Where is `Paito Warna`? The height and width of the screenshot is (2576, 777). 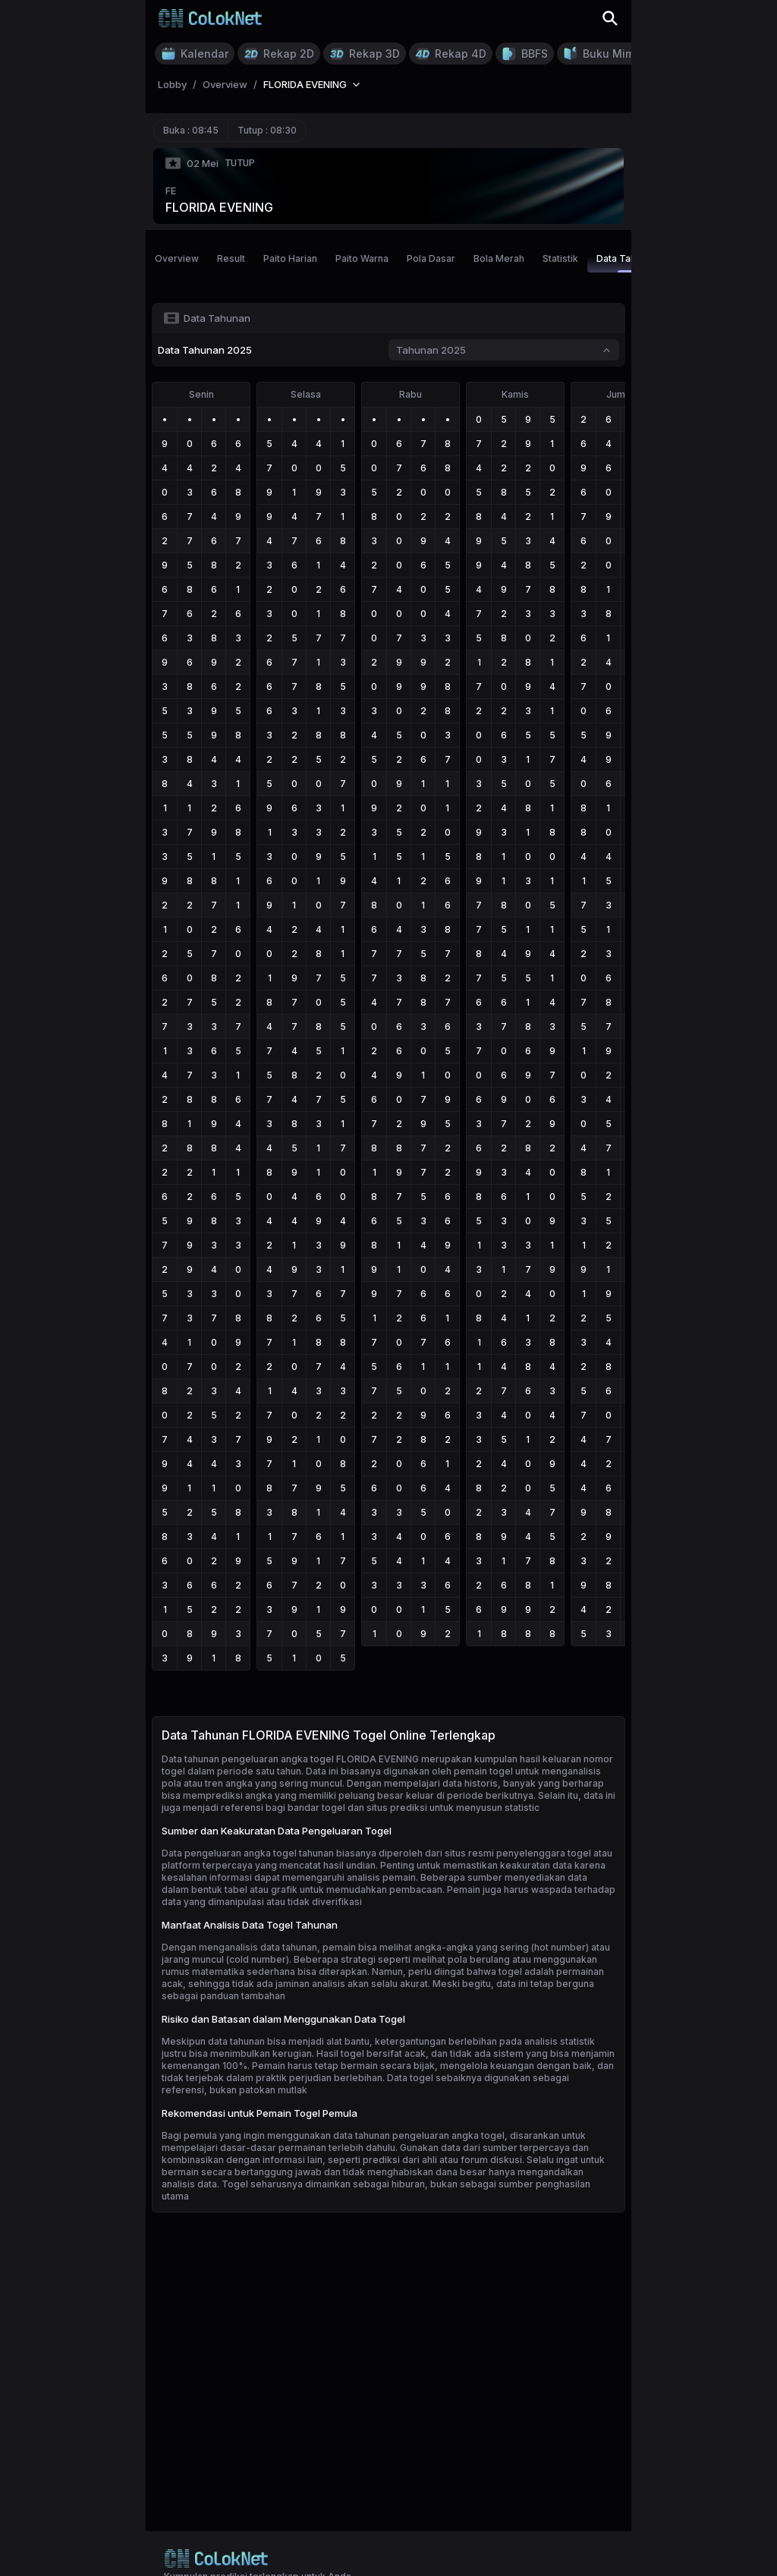
Paito Warna is located at coordinates (361, 258).